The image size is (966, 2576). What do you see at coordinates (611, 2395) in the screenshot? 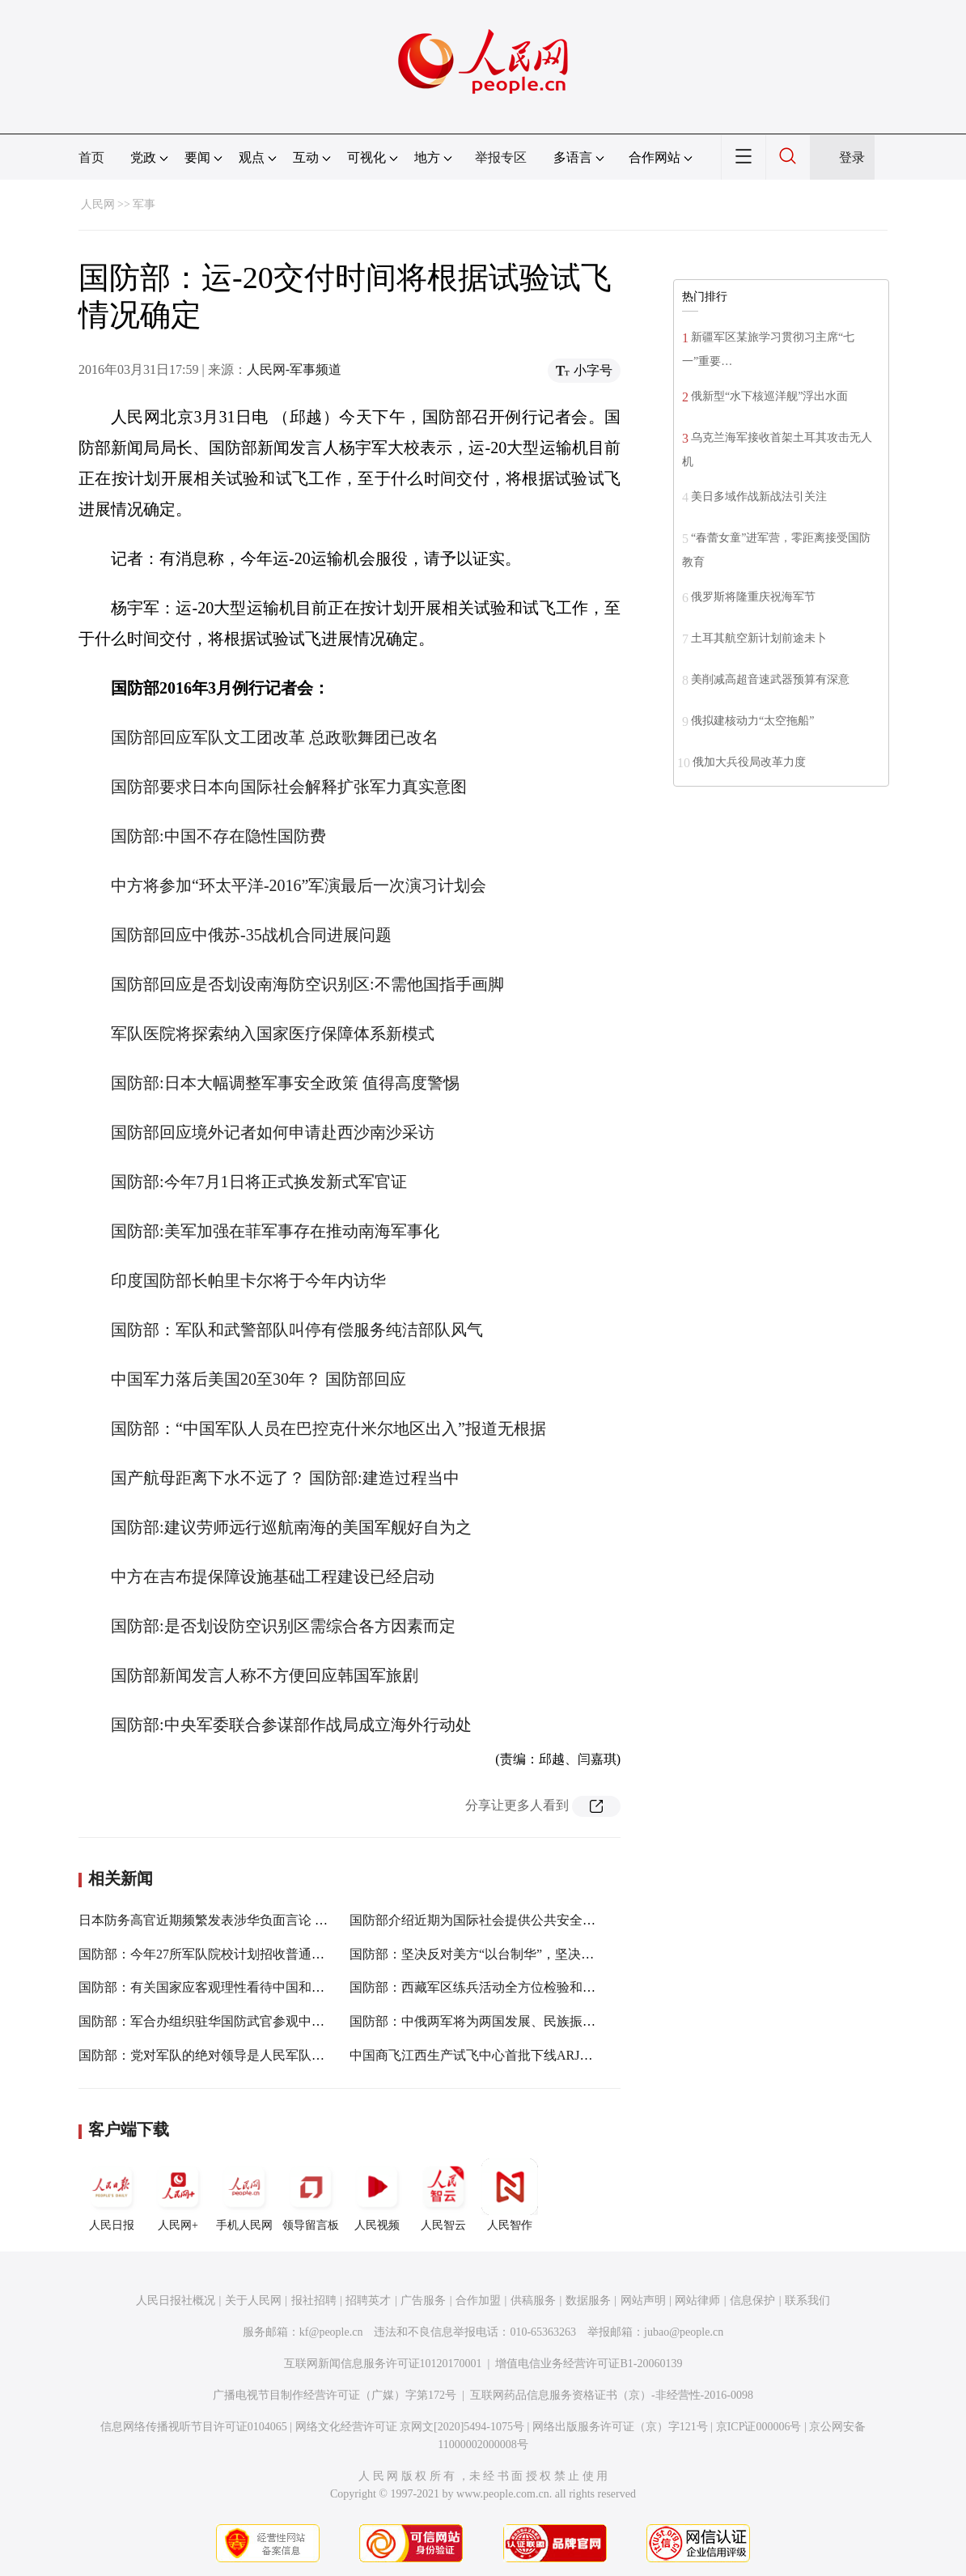
I see `互联网药品信息服务资格证书（京）-非经营性-2016-0098` at bounding box center [611, 2395].